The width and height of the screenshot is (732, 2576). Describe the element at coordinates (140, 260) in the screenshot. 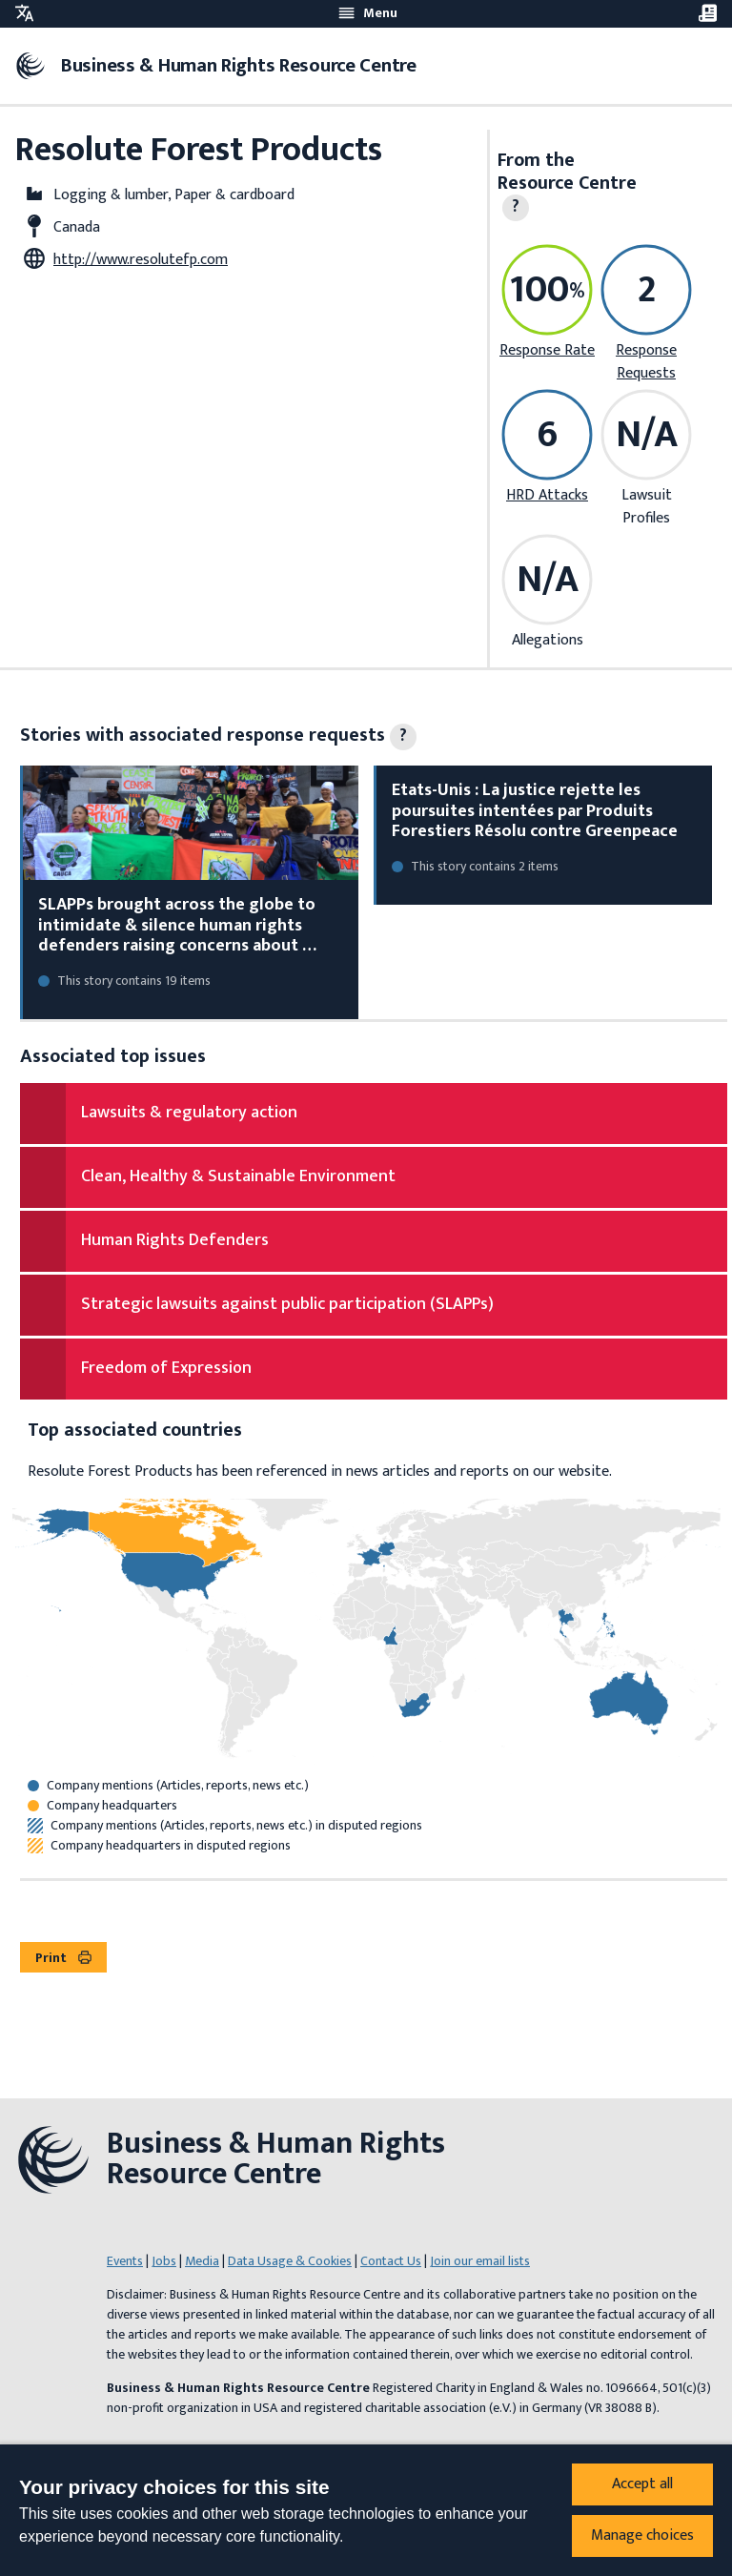

I see `http://www.resolutefp.com` at that location.